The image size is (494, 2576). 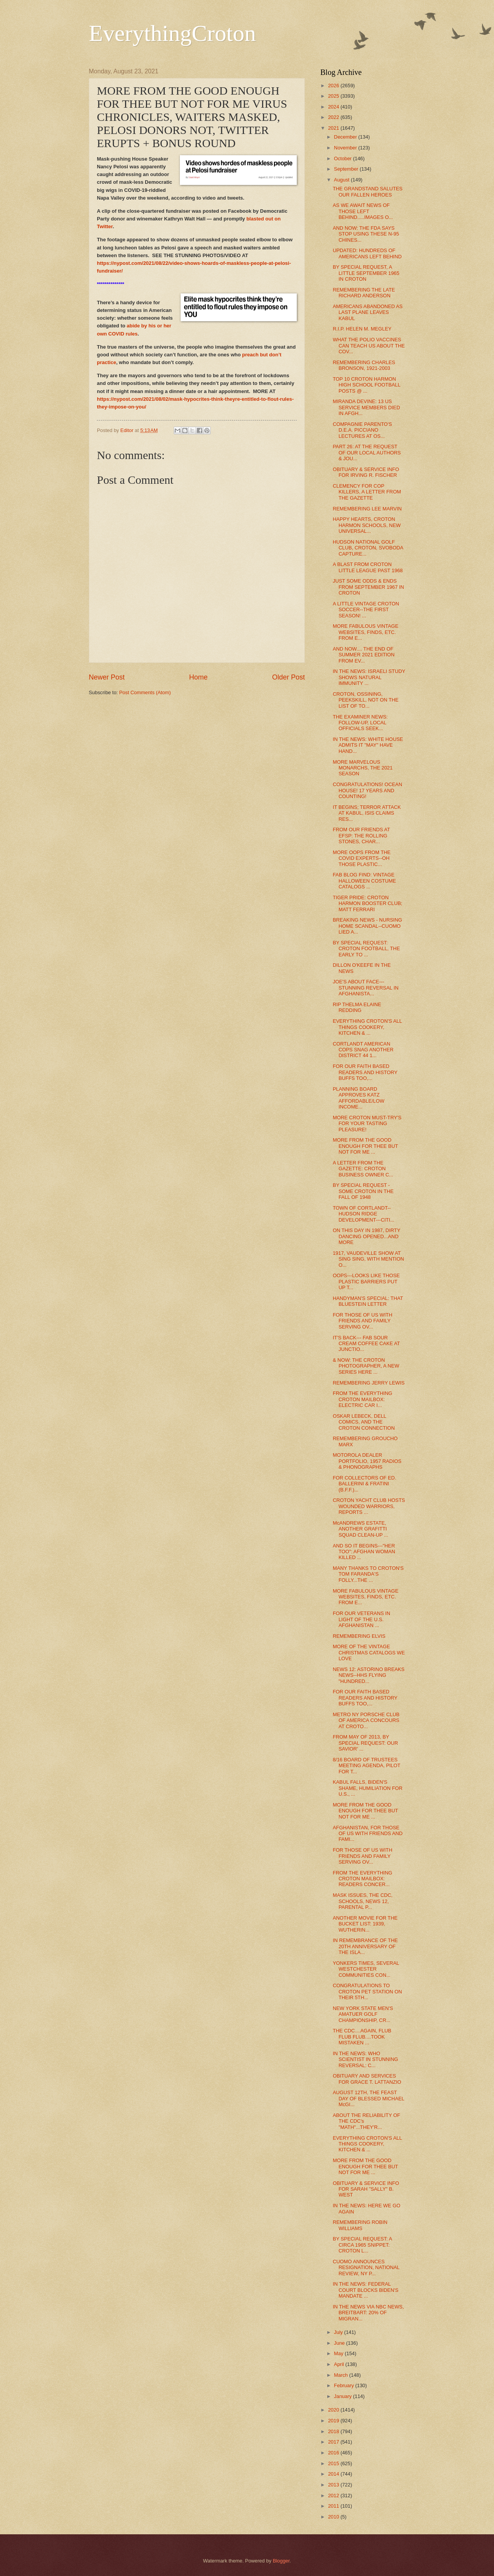 I want to click on May, so click(x=339, y=2353).